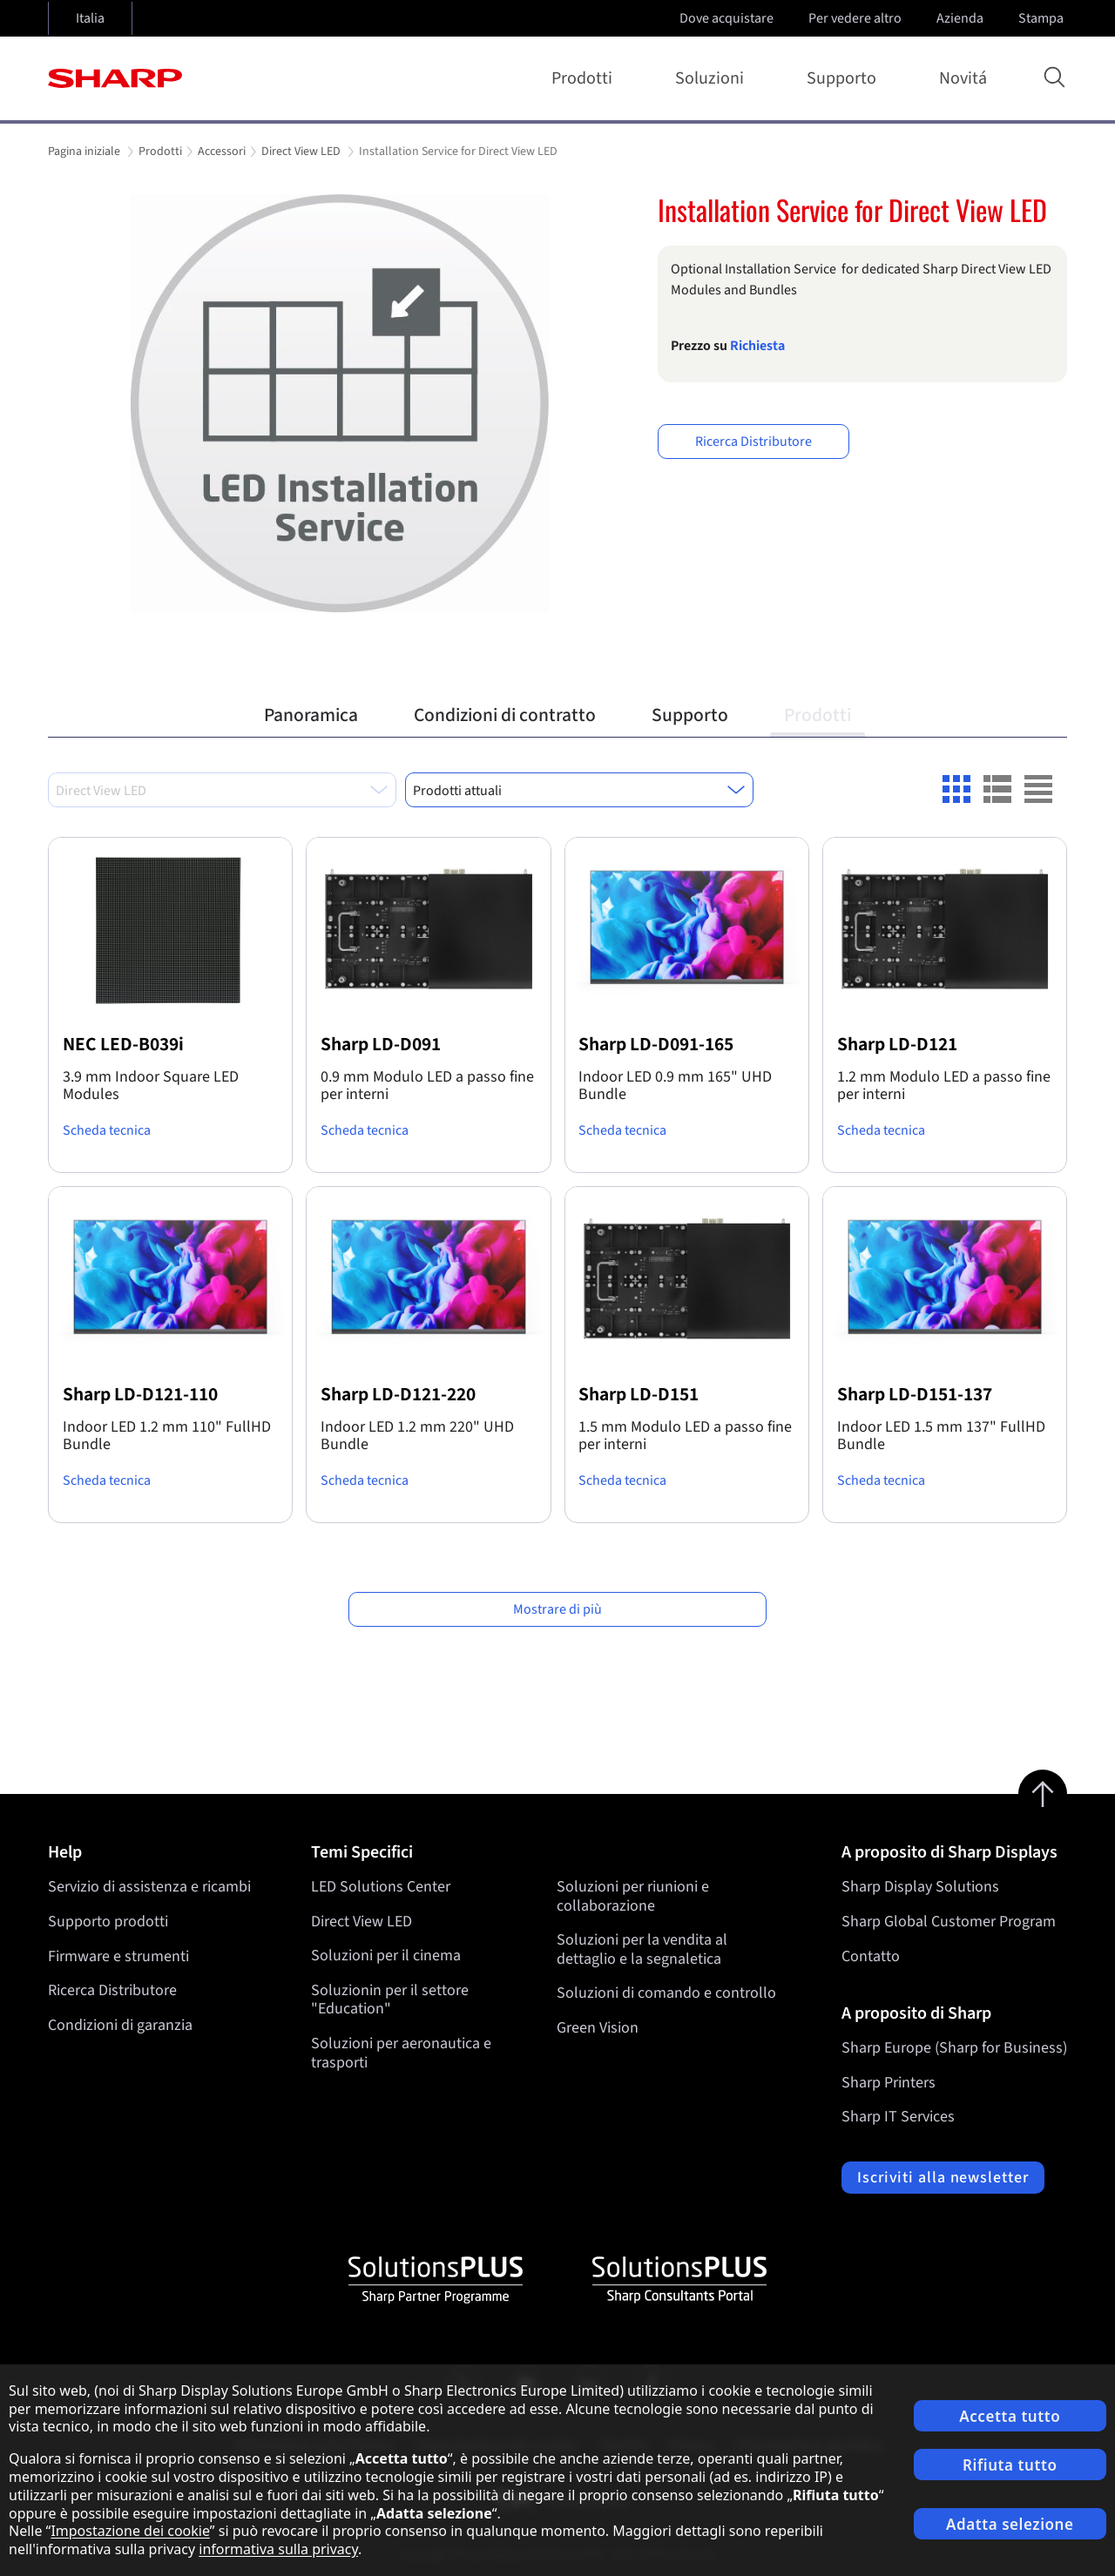 The height and width of the screenshot is (2576, 1115). What do you see at coordinates (401, 2053) in the screenshot?
I see `Soluzioni per aeronautica e trasporti` at bounding box center [401, 2053].